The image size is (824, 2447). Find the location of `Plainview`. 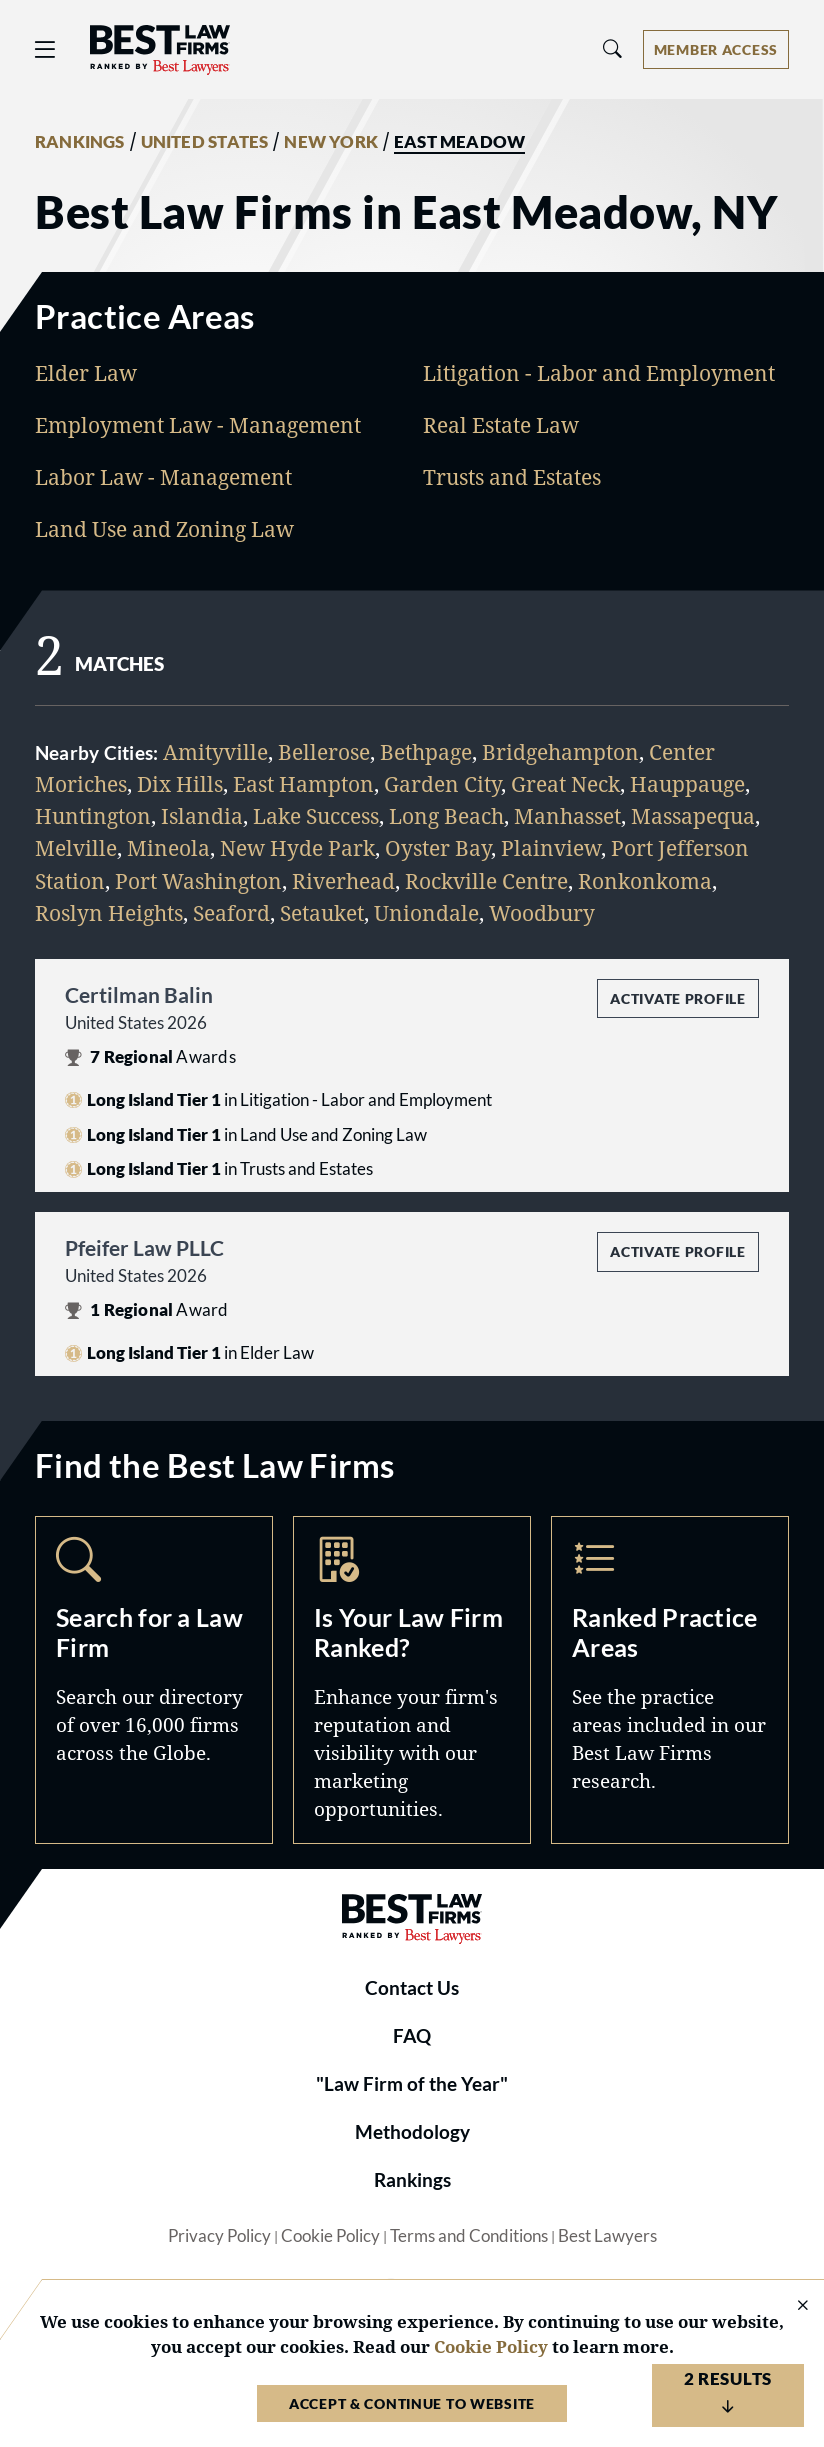

Plainview is located at coordinates (551, 847).